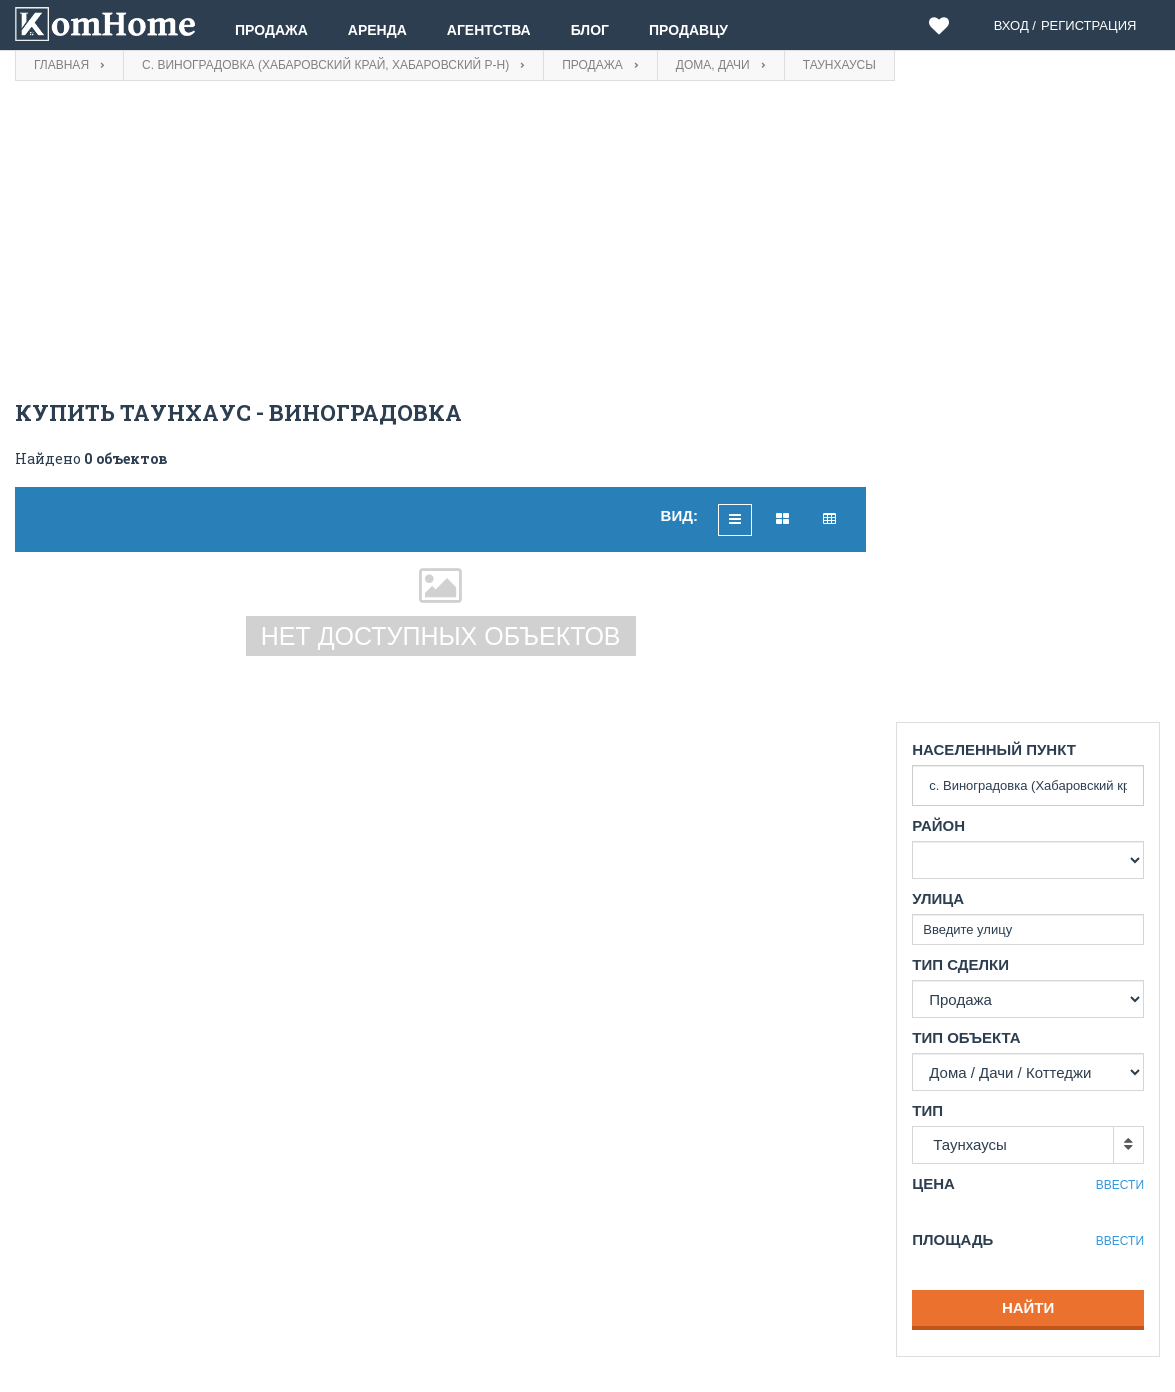  I want to click on Продажа, so click(271, 30).